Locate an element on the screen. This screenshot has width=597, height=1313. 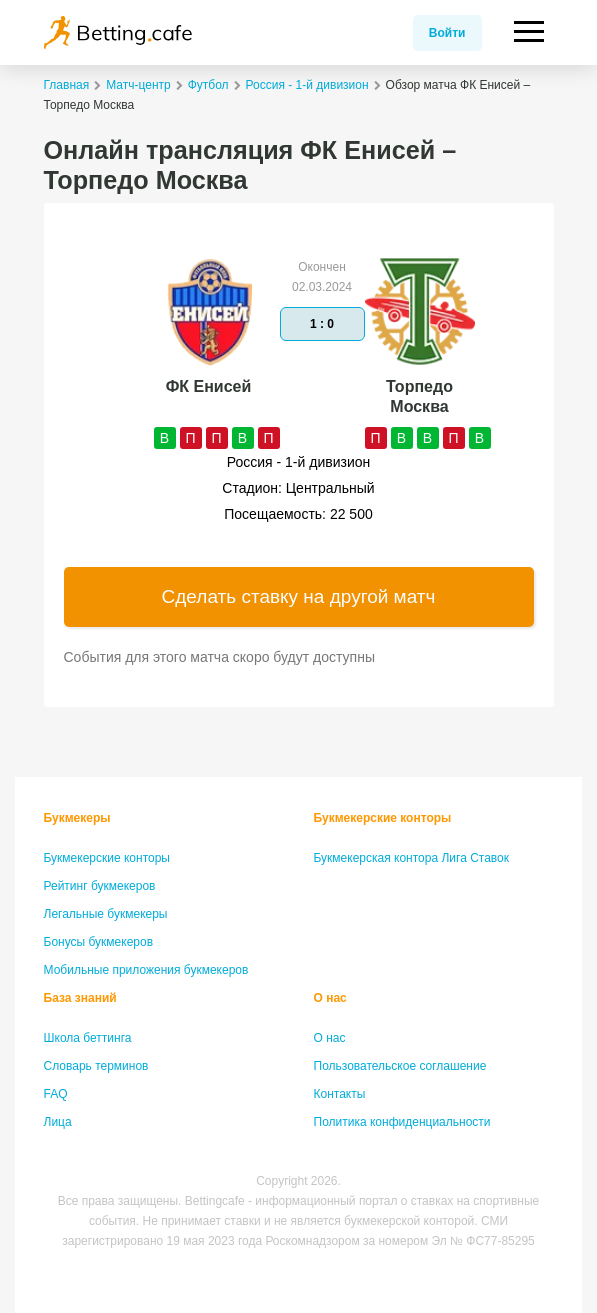
Школа беттинга is located at coordinates (88, 1038).